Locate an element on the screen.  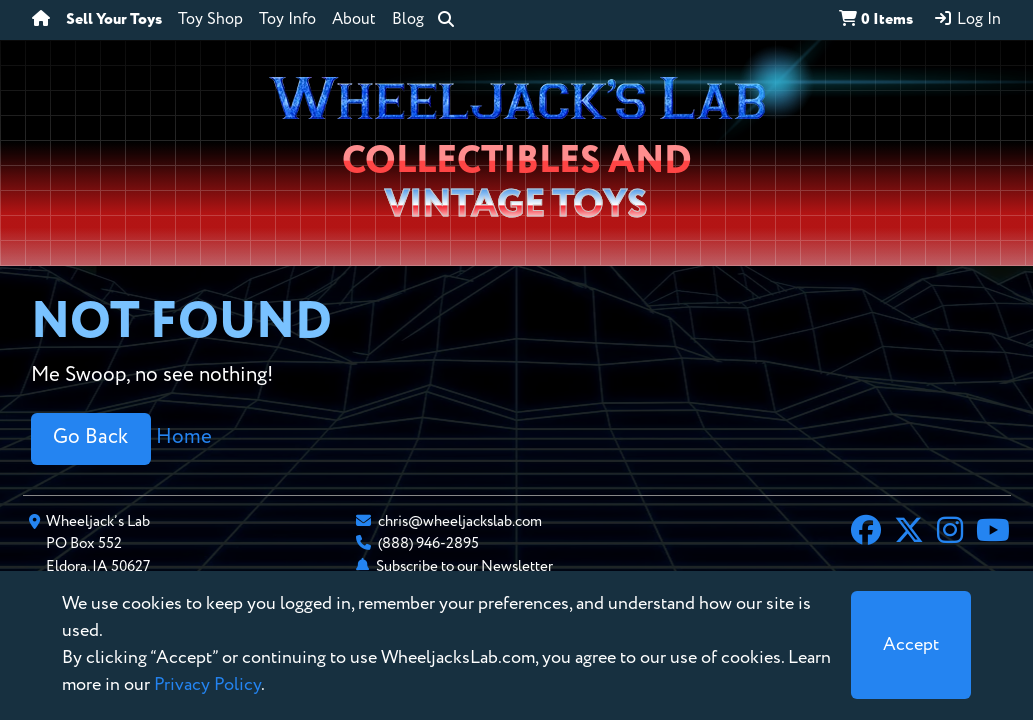
[YouTube] is located at coordinates (993, 533).